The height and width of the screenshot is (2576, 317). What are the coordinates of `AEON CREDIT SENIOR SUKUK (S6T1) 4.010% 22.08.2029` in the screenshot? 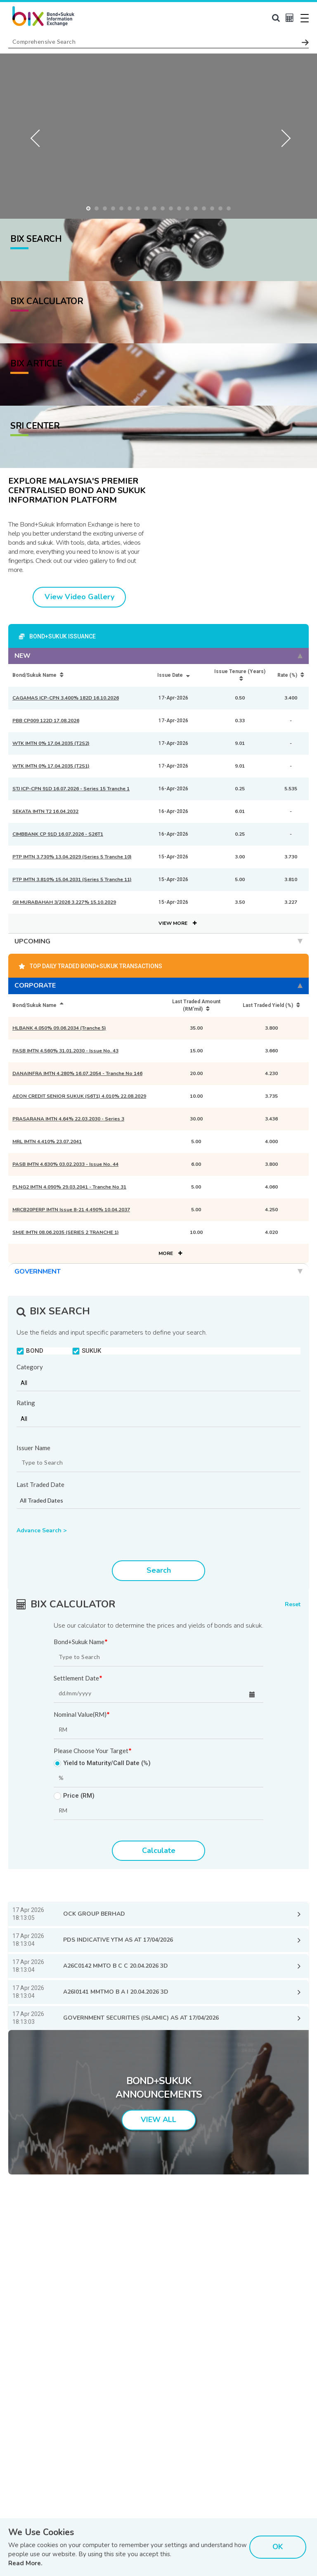 It's located at (79, 1096).